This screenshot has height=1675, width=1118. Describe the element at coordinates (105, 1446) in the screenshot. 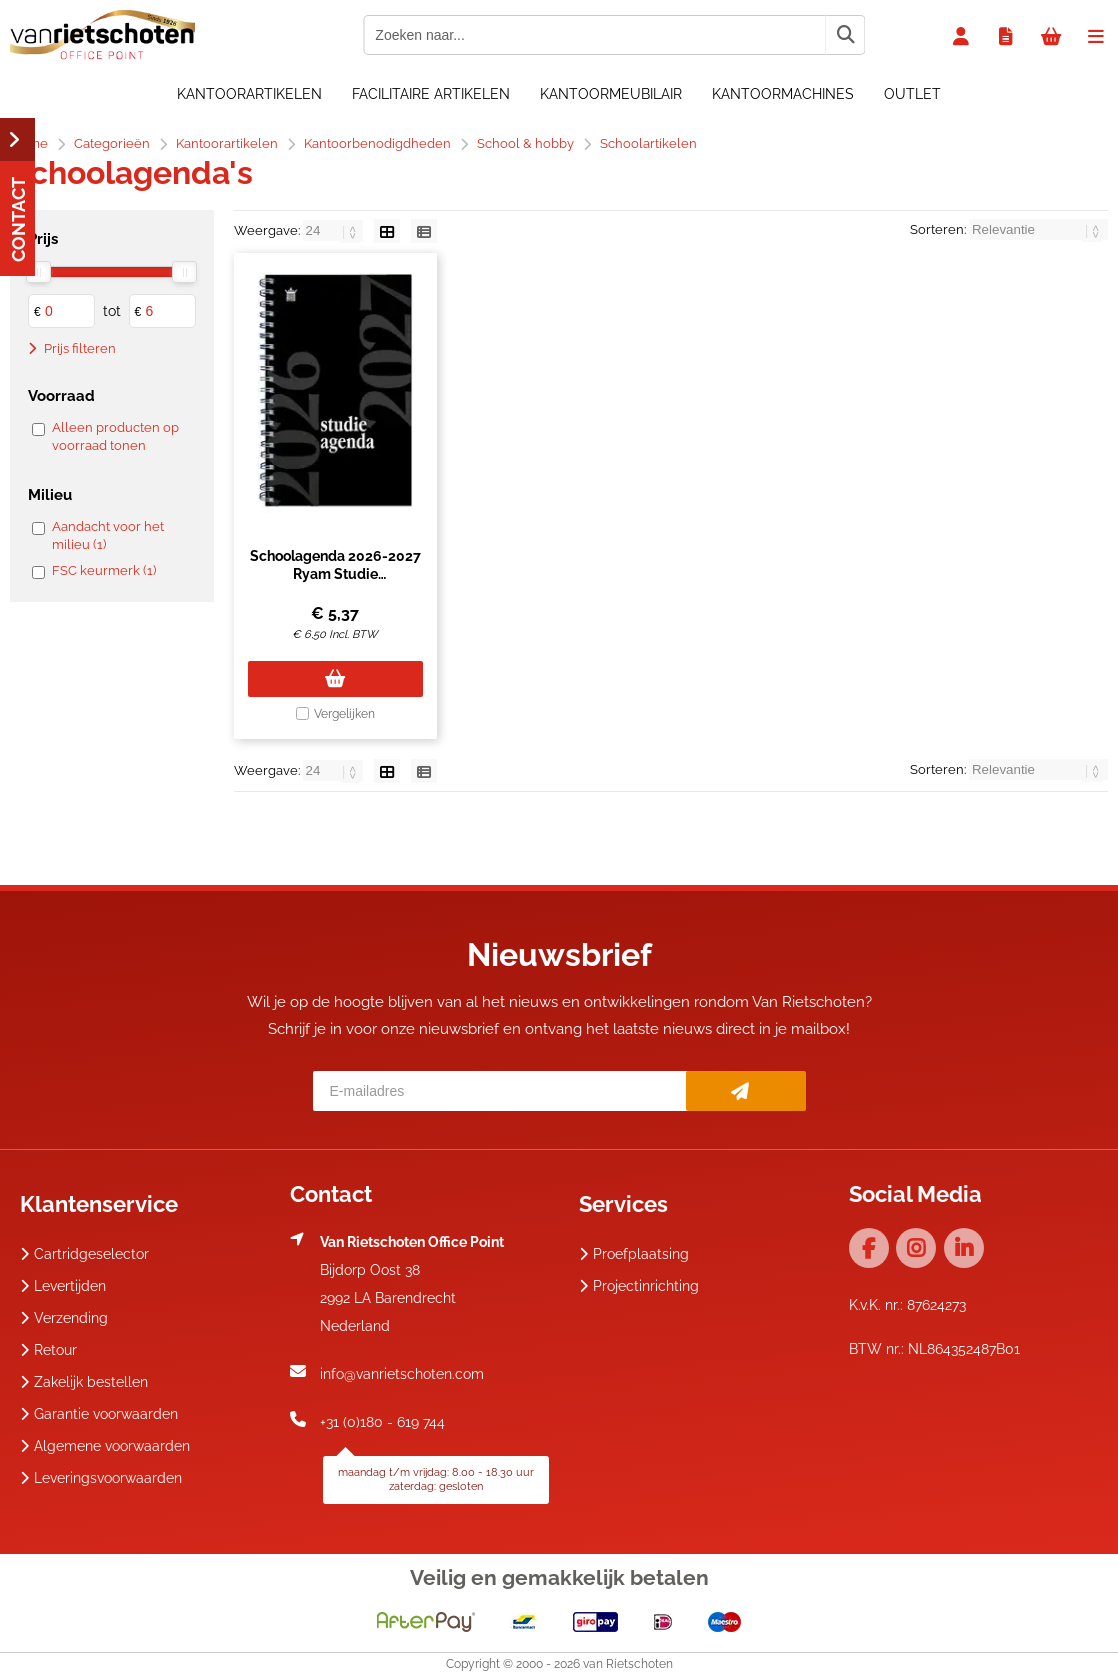

I see `Algemene voorwaarden` at that location.